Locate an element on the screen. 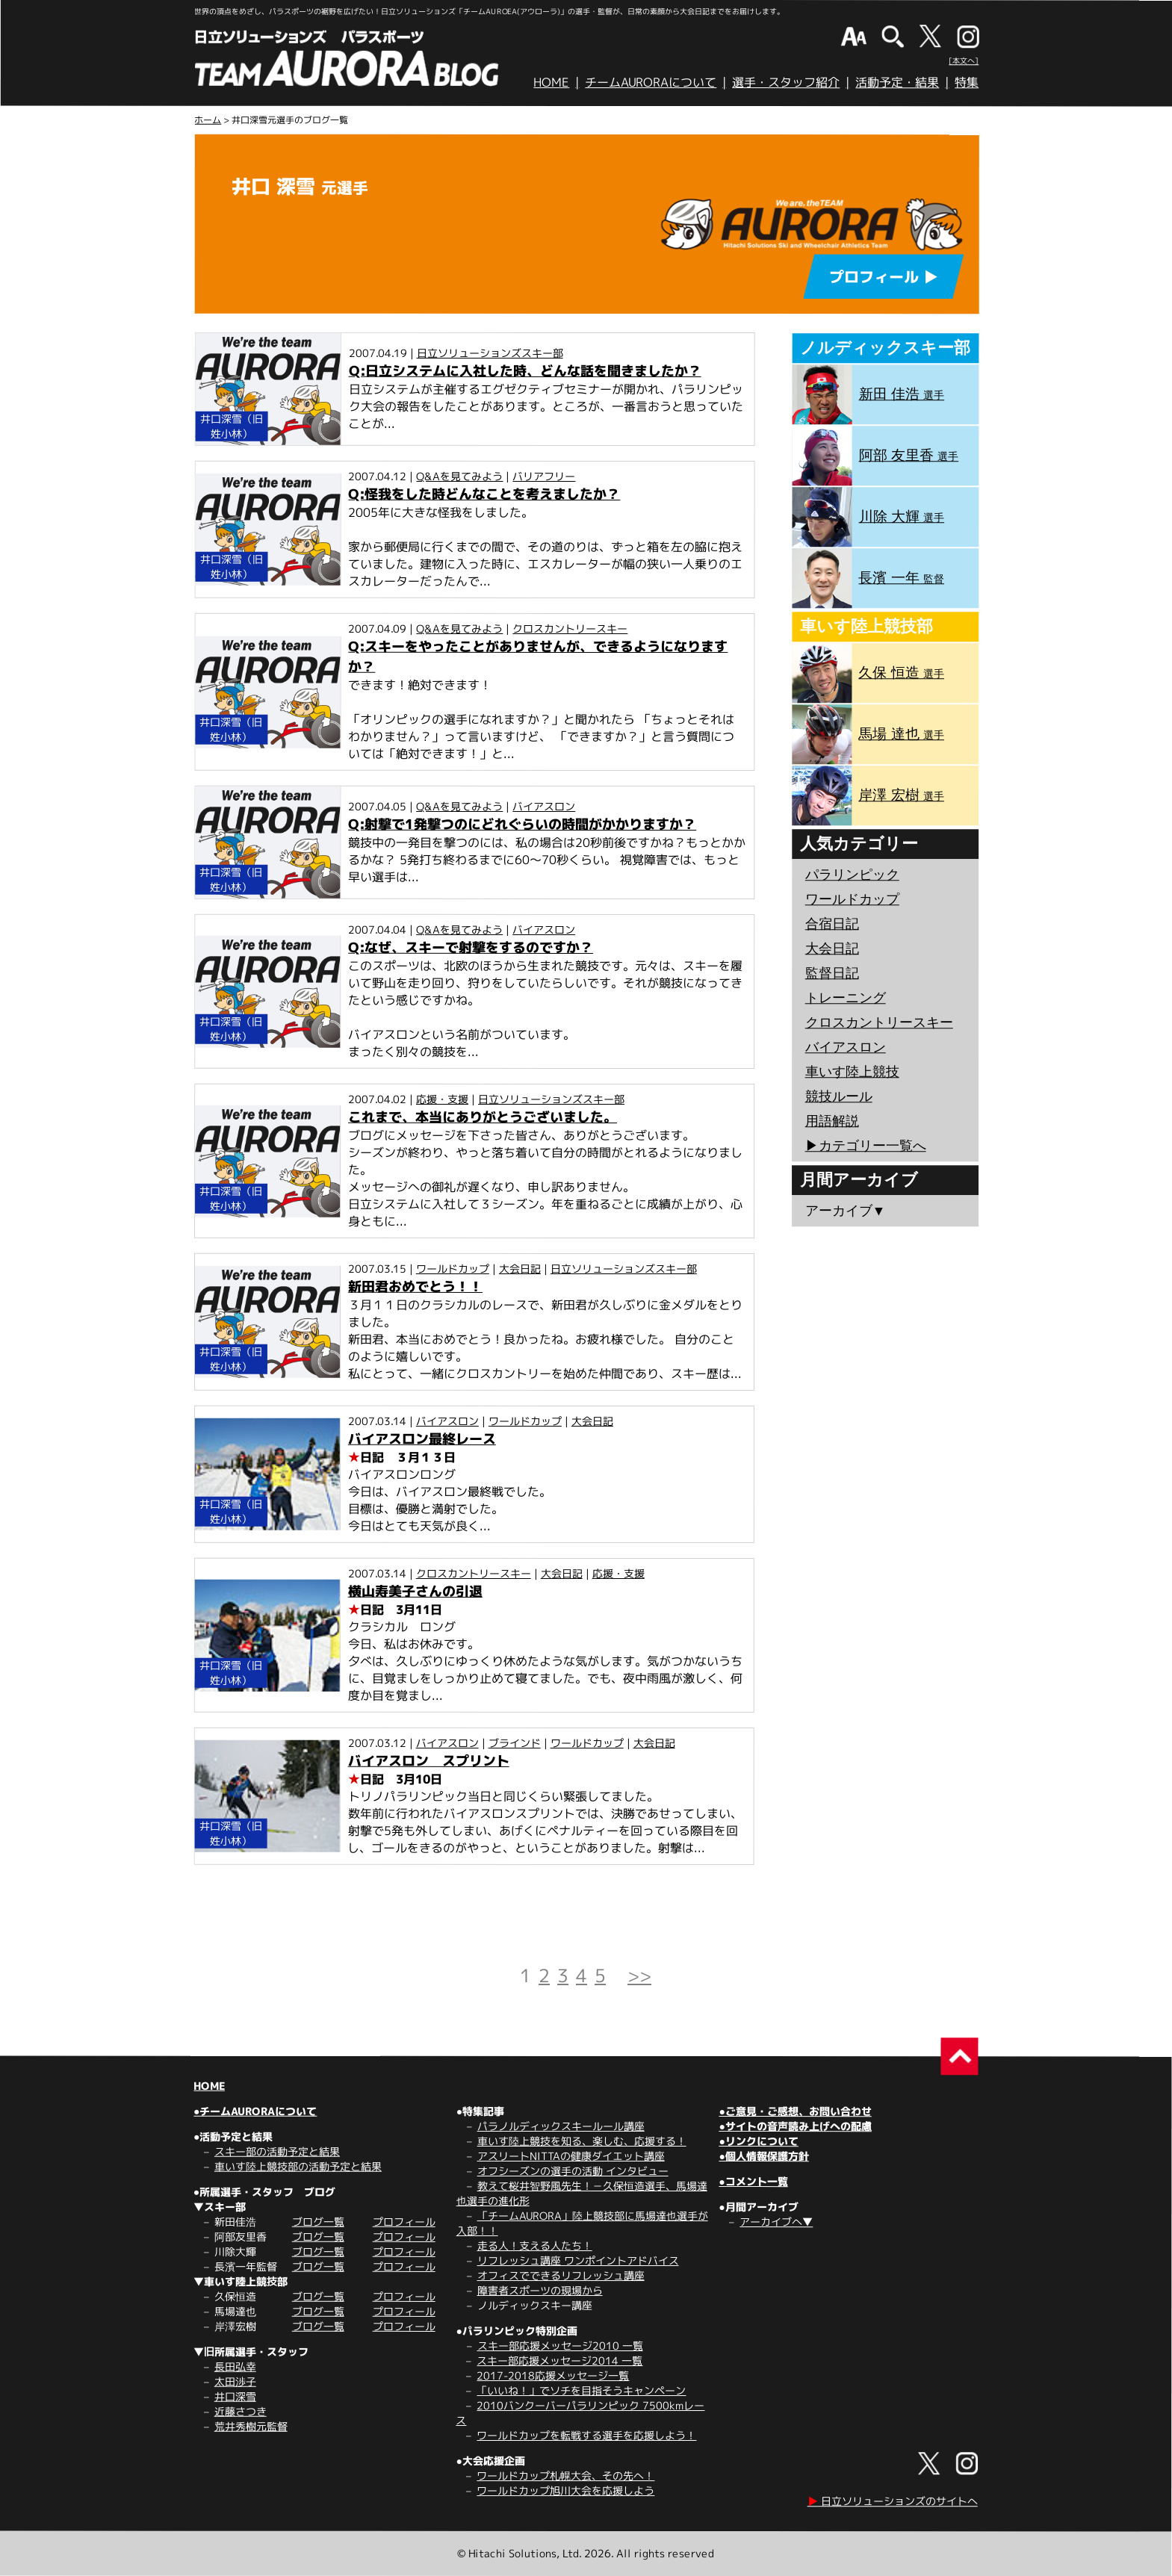 This screenshot has width=1172, height=2576. ●ご意見・ご感想、お問い合わせ is located at coordinates (795, 2111).